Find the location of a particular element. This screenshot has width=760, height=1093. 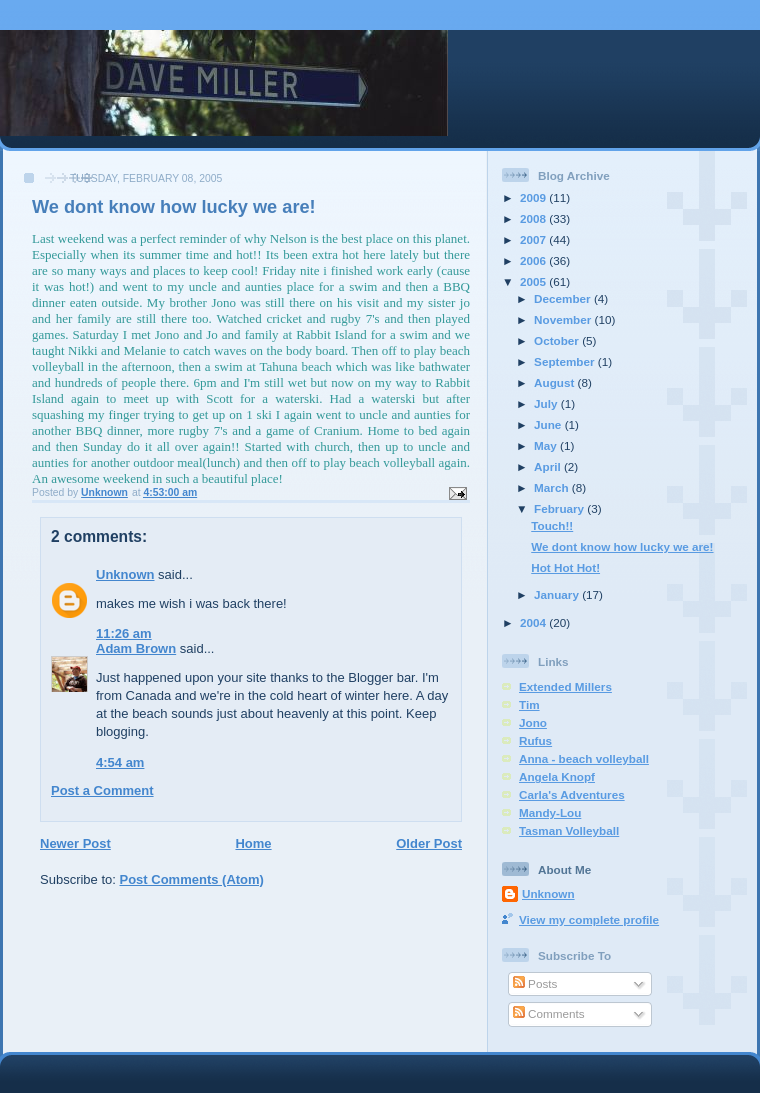

Posts is located at coordinates (535, 983).